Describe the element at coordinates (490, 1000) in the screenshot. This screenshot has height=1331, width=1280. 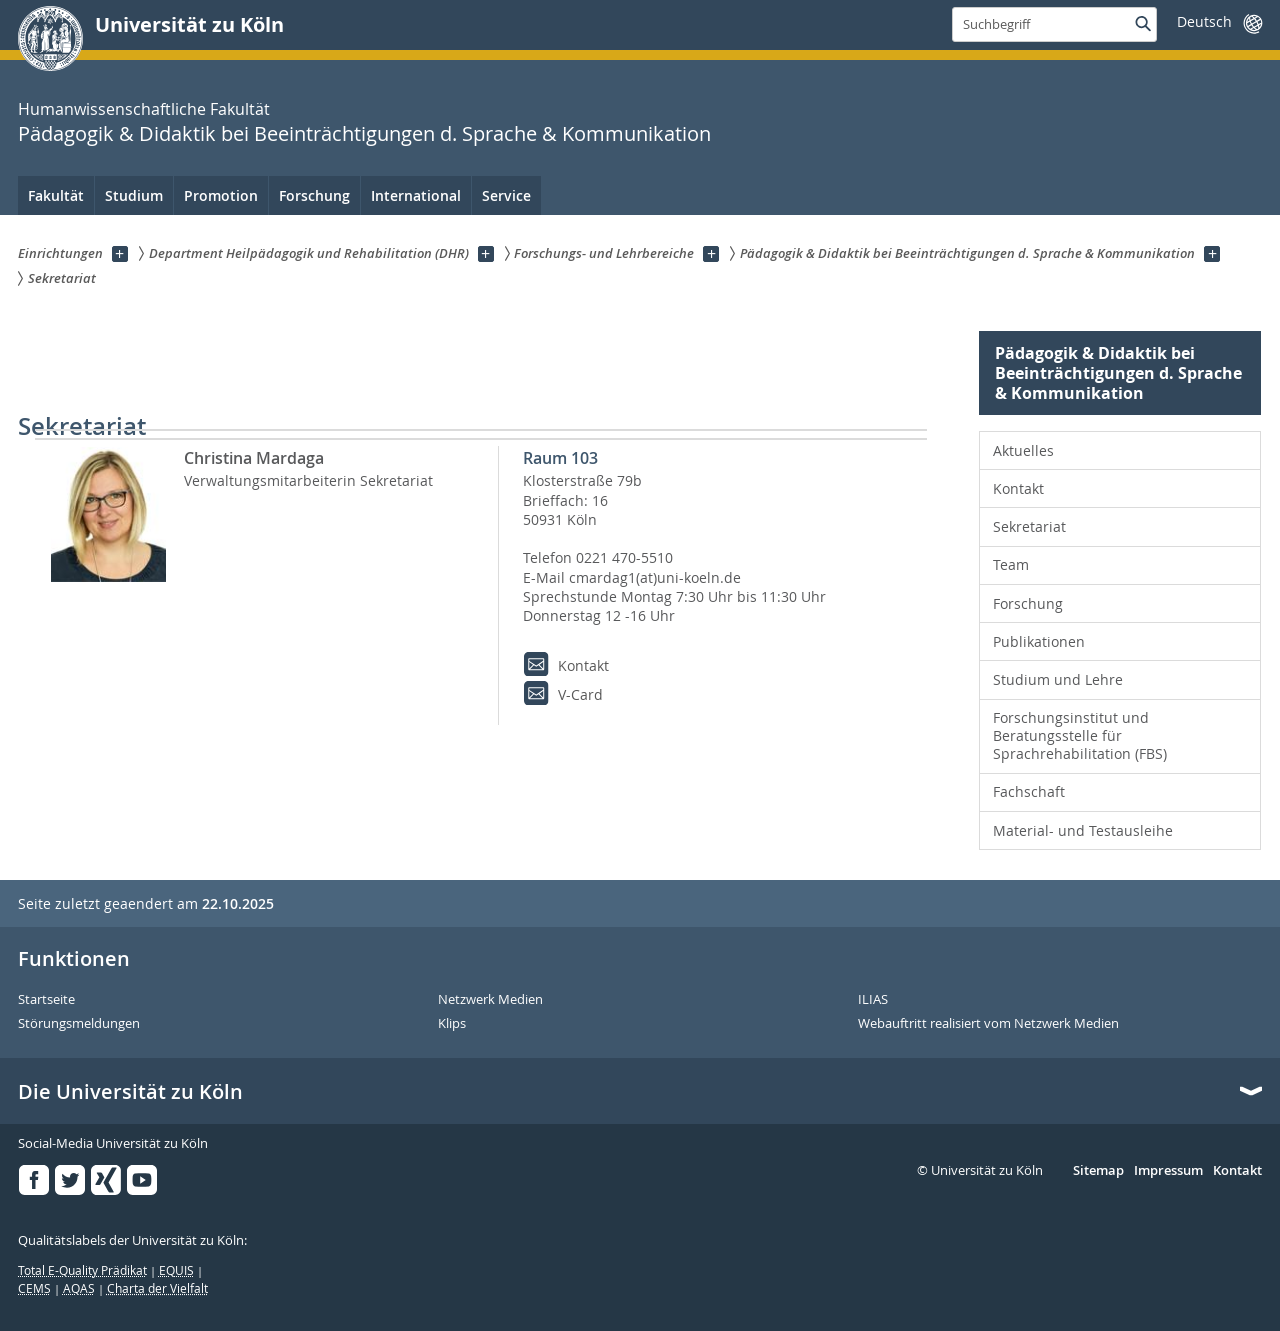
I see `Netzwerk Medien` at that location.